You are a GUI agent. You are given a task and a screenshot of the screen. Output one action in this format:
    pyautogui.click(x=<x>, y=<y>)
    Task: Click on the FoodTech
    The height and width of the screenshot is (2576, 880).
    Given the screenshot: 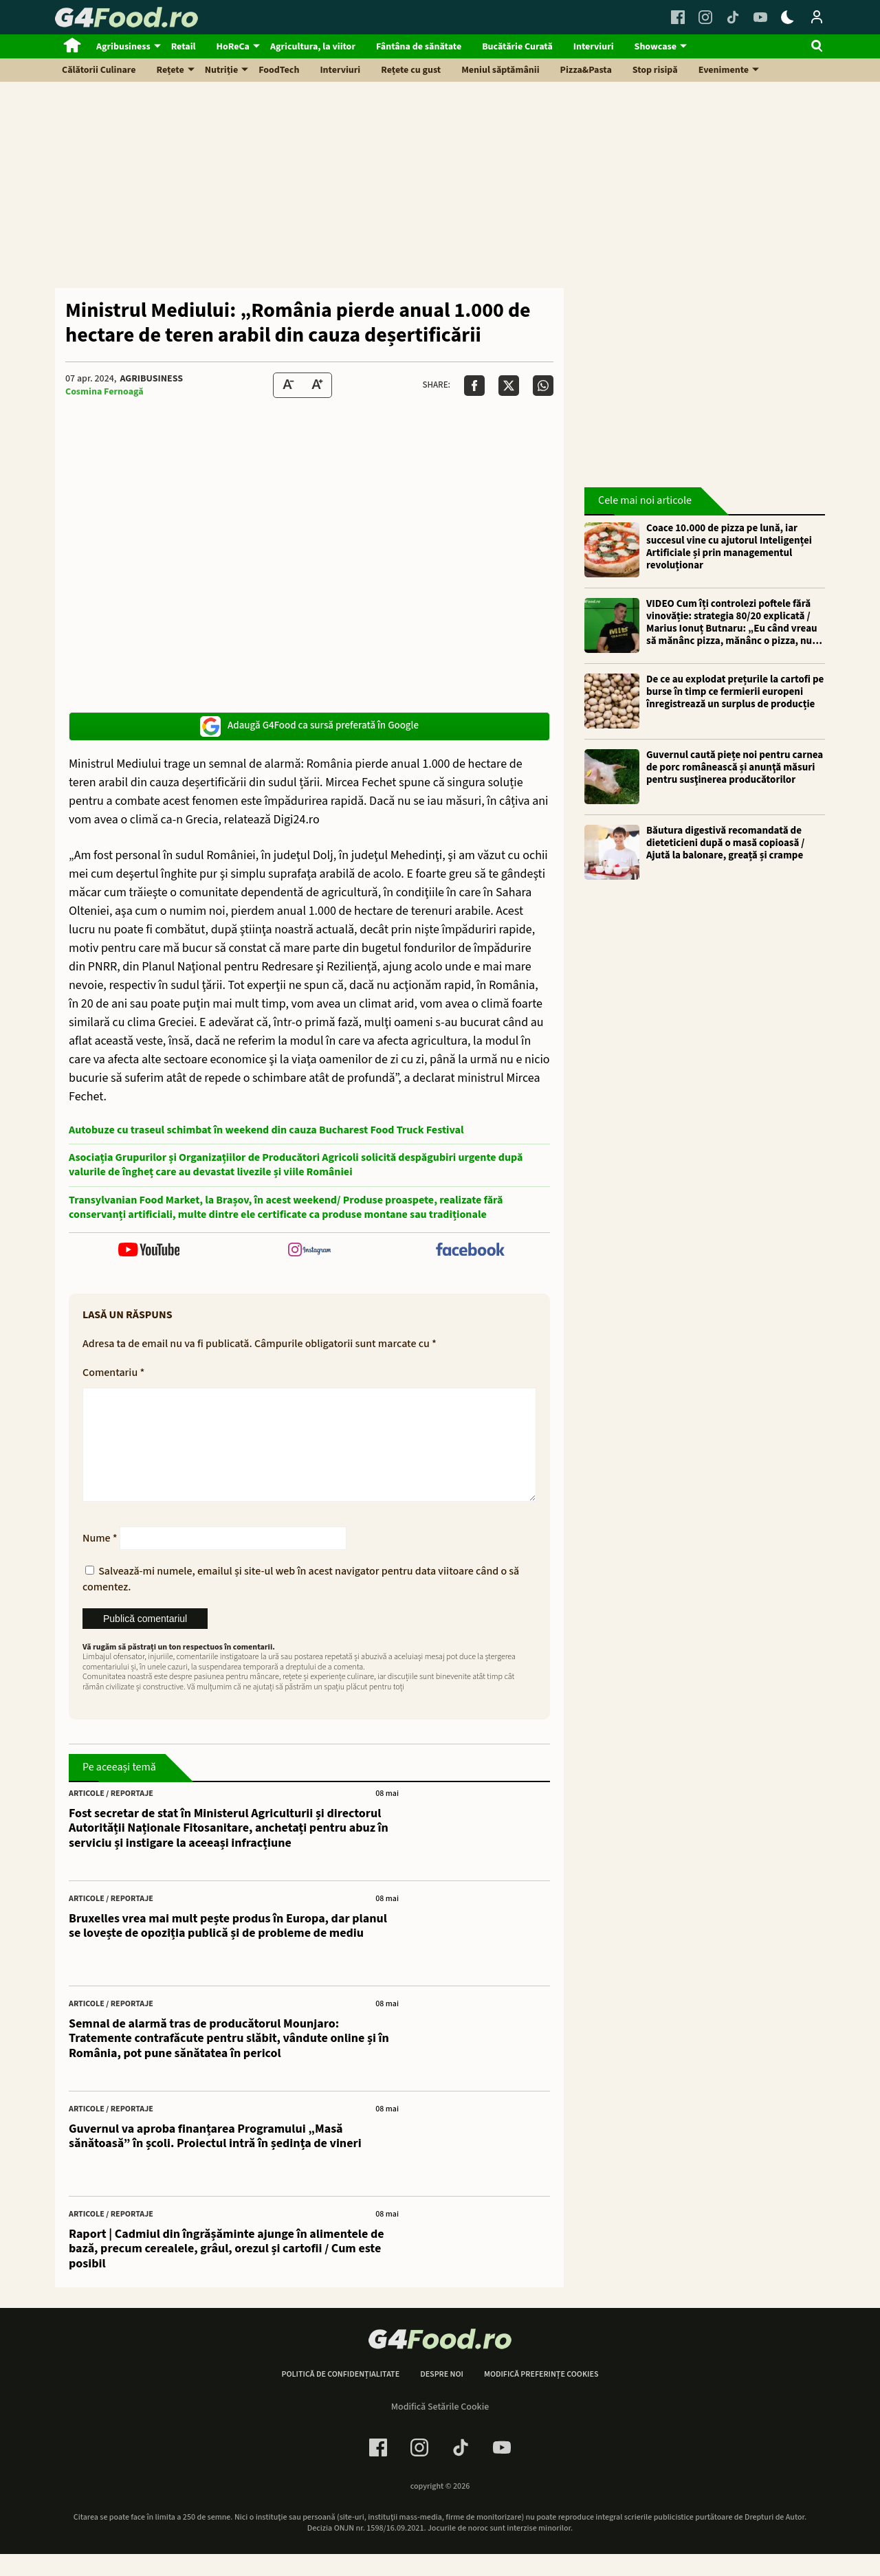 What is the action you would take?
    pyautogui.click(x=278, y=70)
    